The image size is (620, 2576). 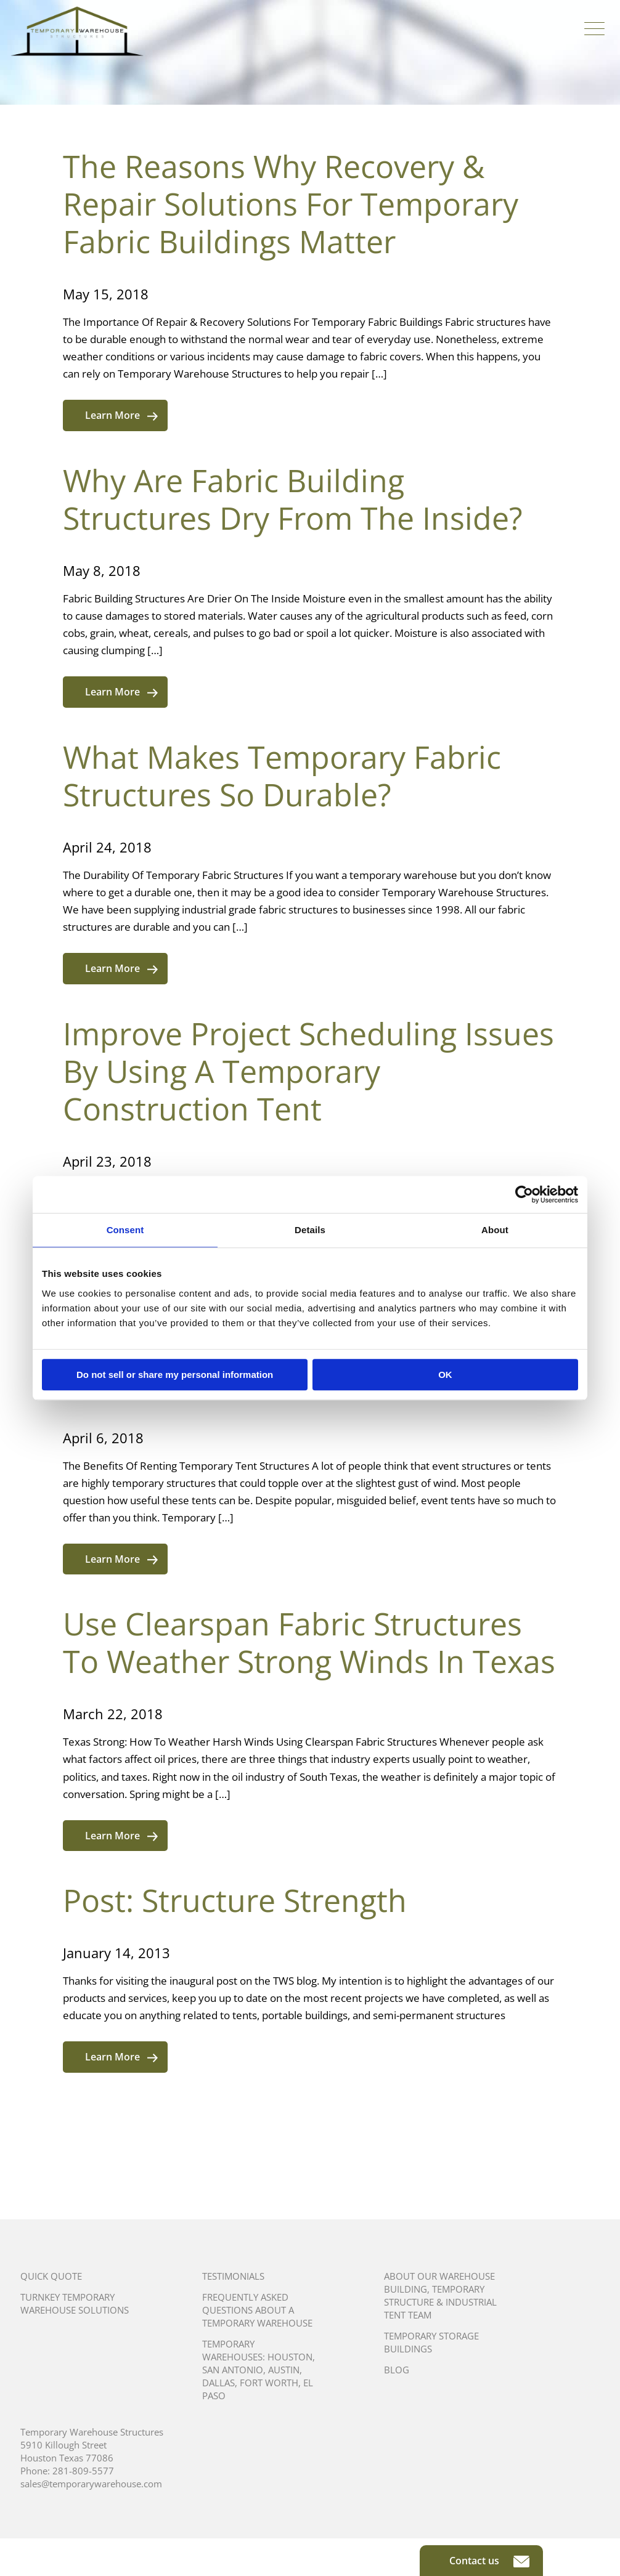 I want to click on Contact us, so click(x=489, y=2560).